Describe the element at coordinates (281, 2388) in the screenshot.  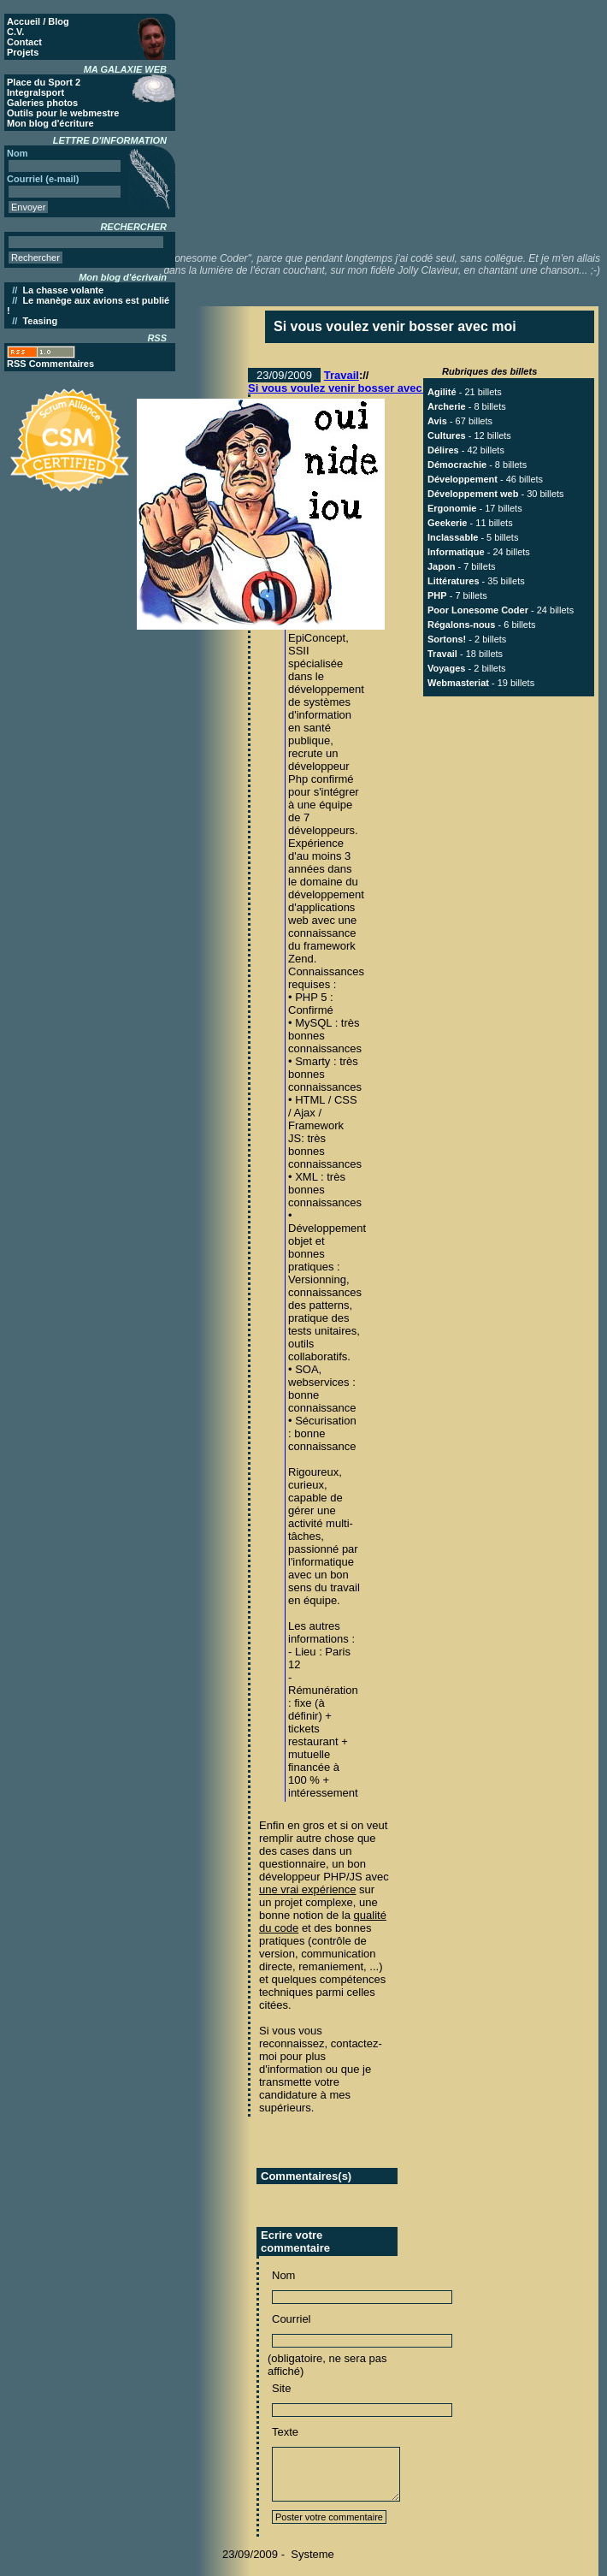
I see `Site` at that location.